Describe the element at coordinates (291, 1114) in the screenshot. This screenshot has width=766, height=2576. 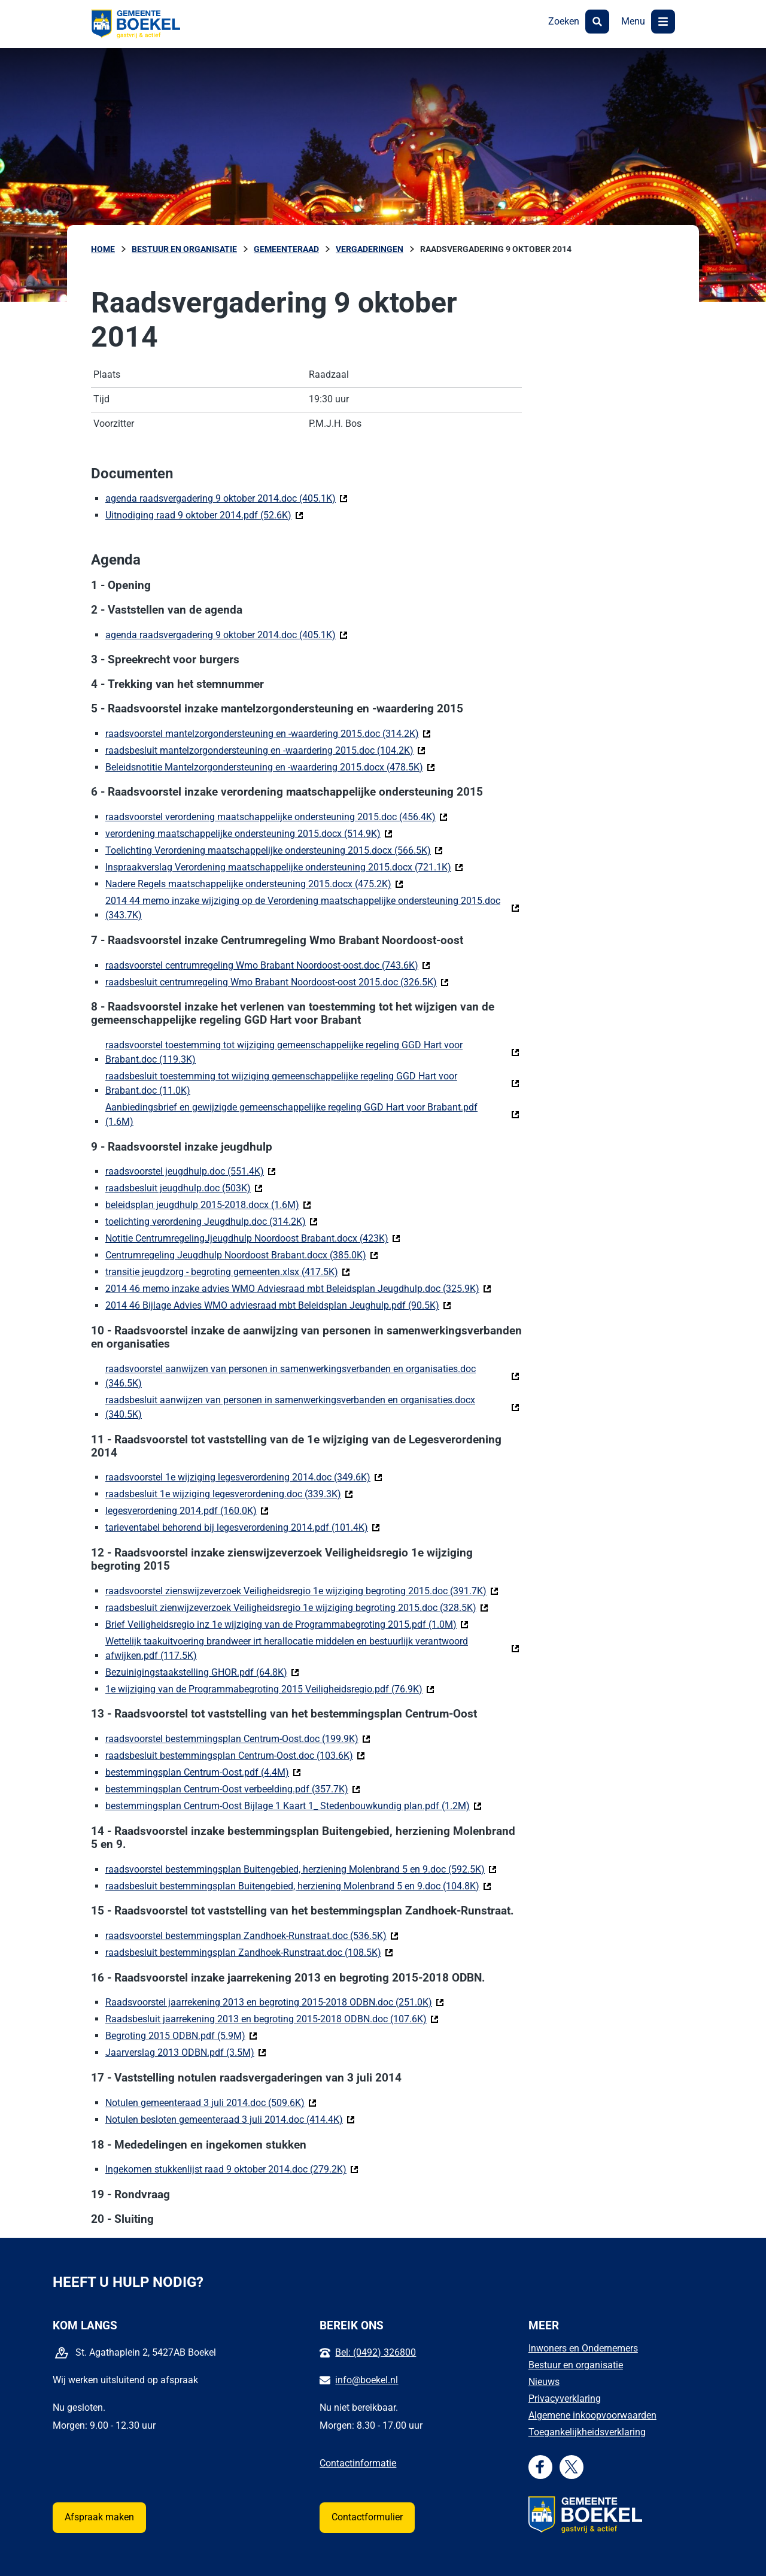
I see `Aanbiedingsbrief en gewijzigde gemeenschappelijke regeling GGD Hart voor Brabant.pdf (1.6M)` at that location.